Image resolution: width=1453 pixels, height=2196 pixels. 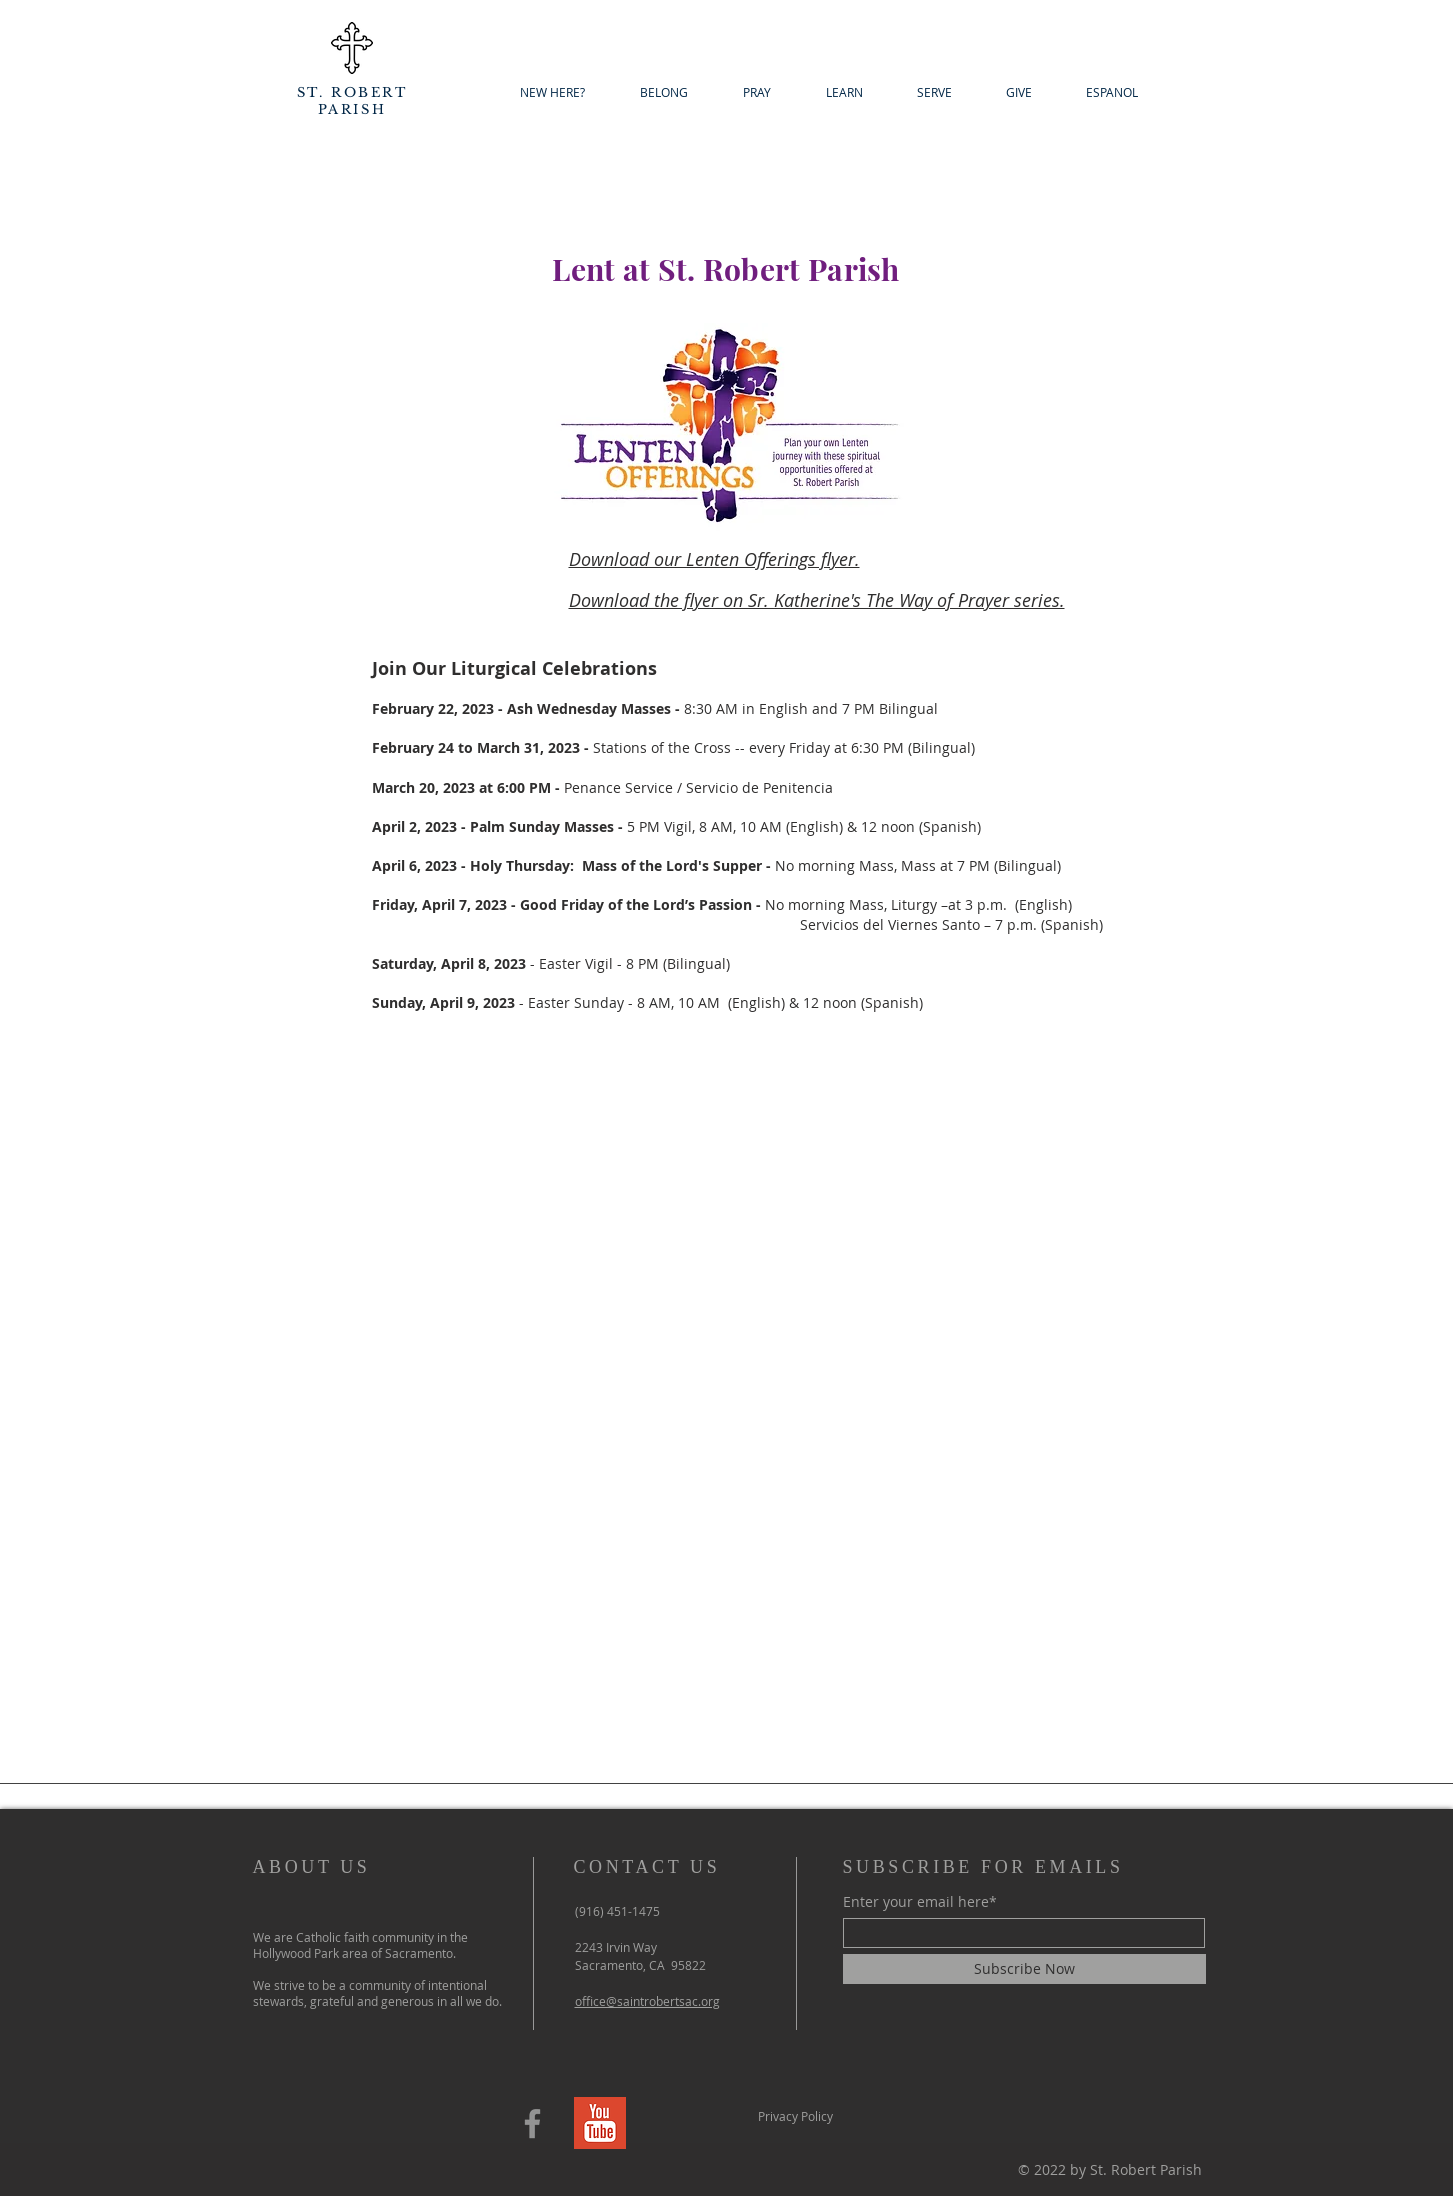 I want to click on [Subscribe Now], so click(x=1024, y=1969).